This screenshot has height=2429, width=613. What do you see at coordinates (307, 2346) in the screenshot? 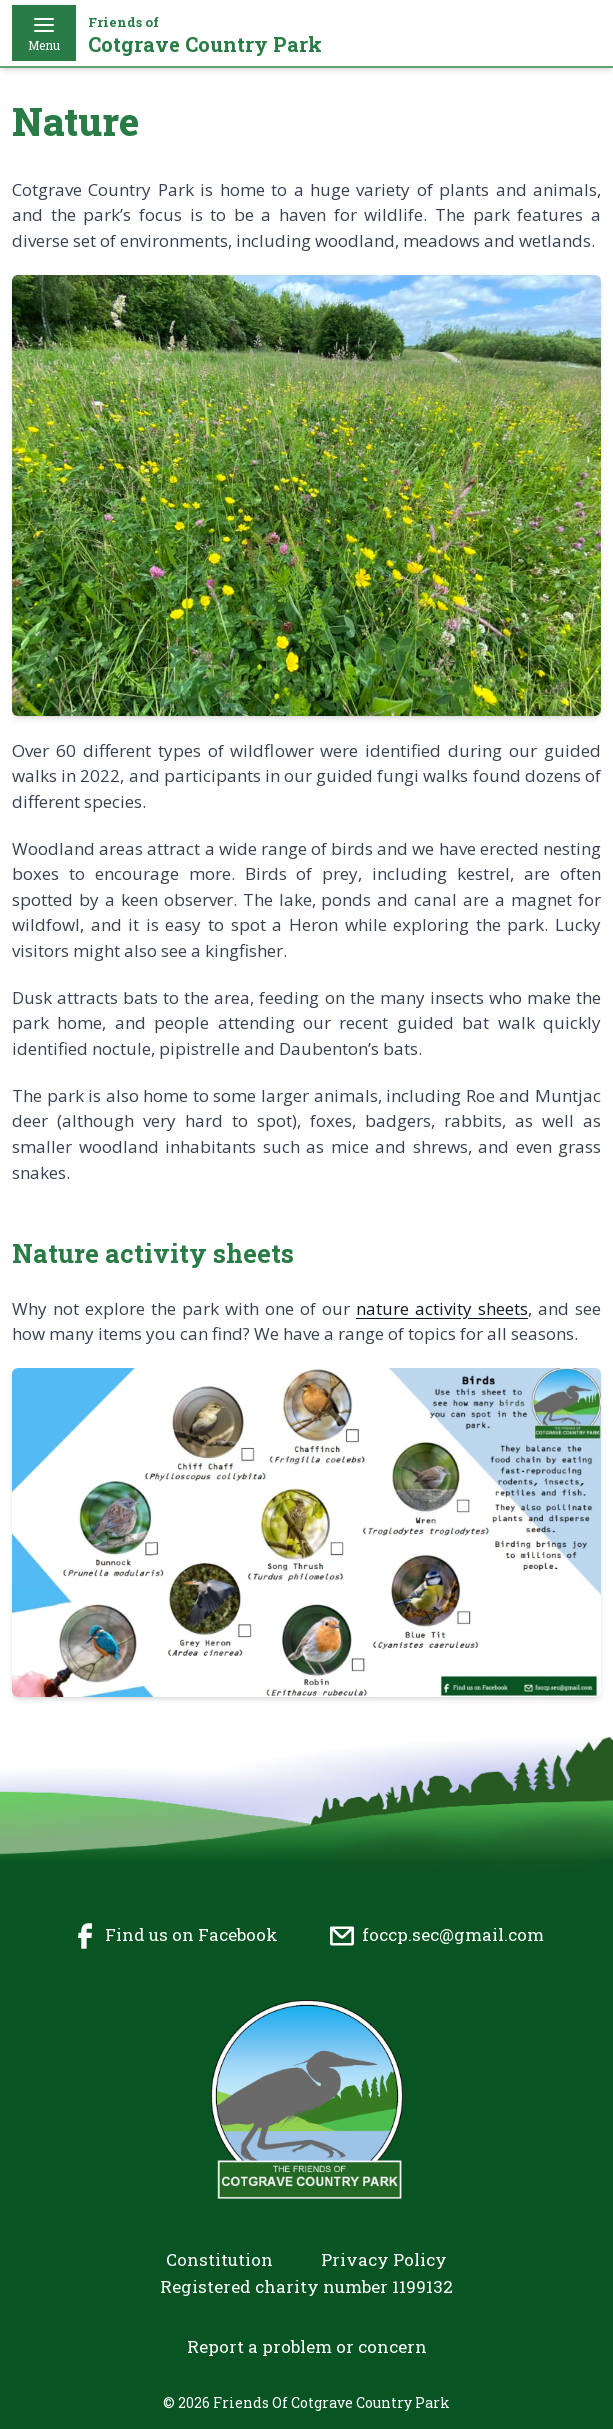
I see `Report a problem or concern` at bounding box center [307, 2346].